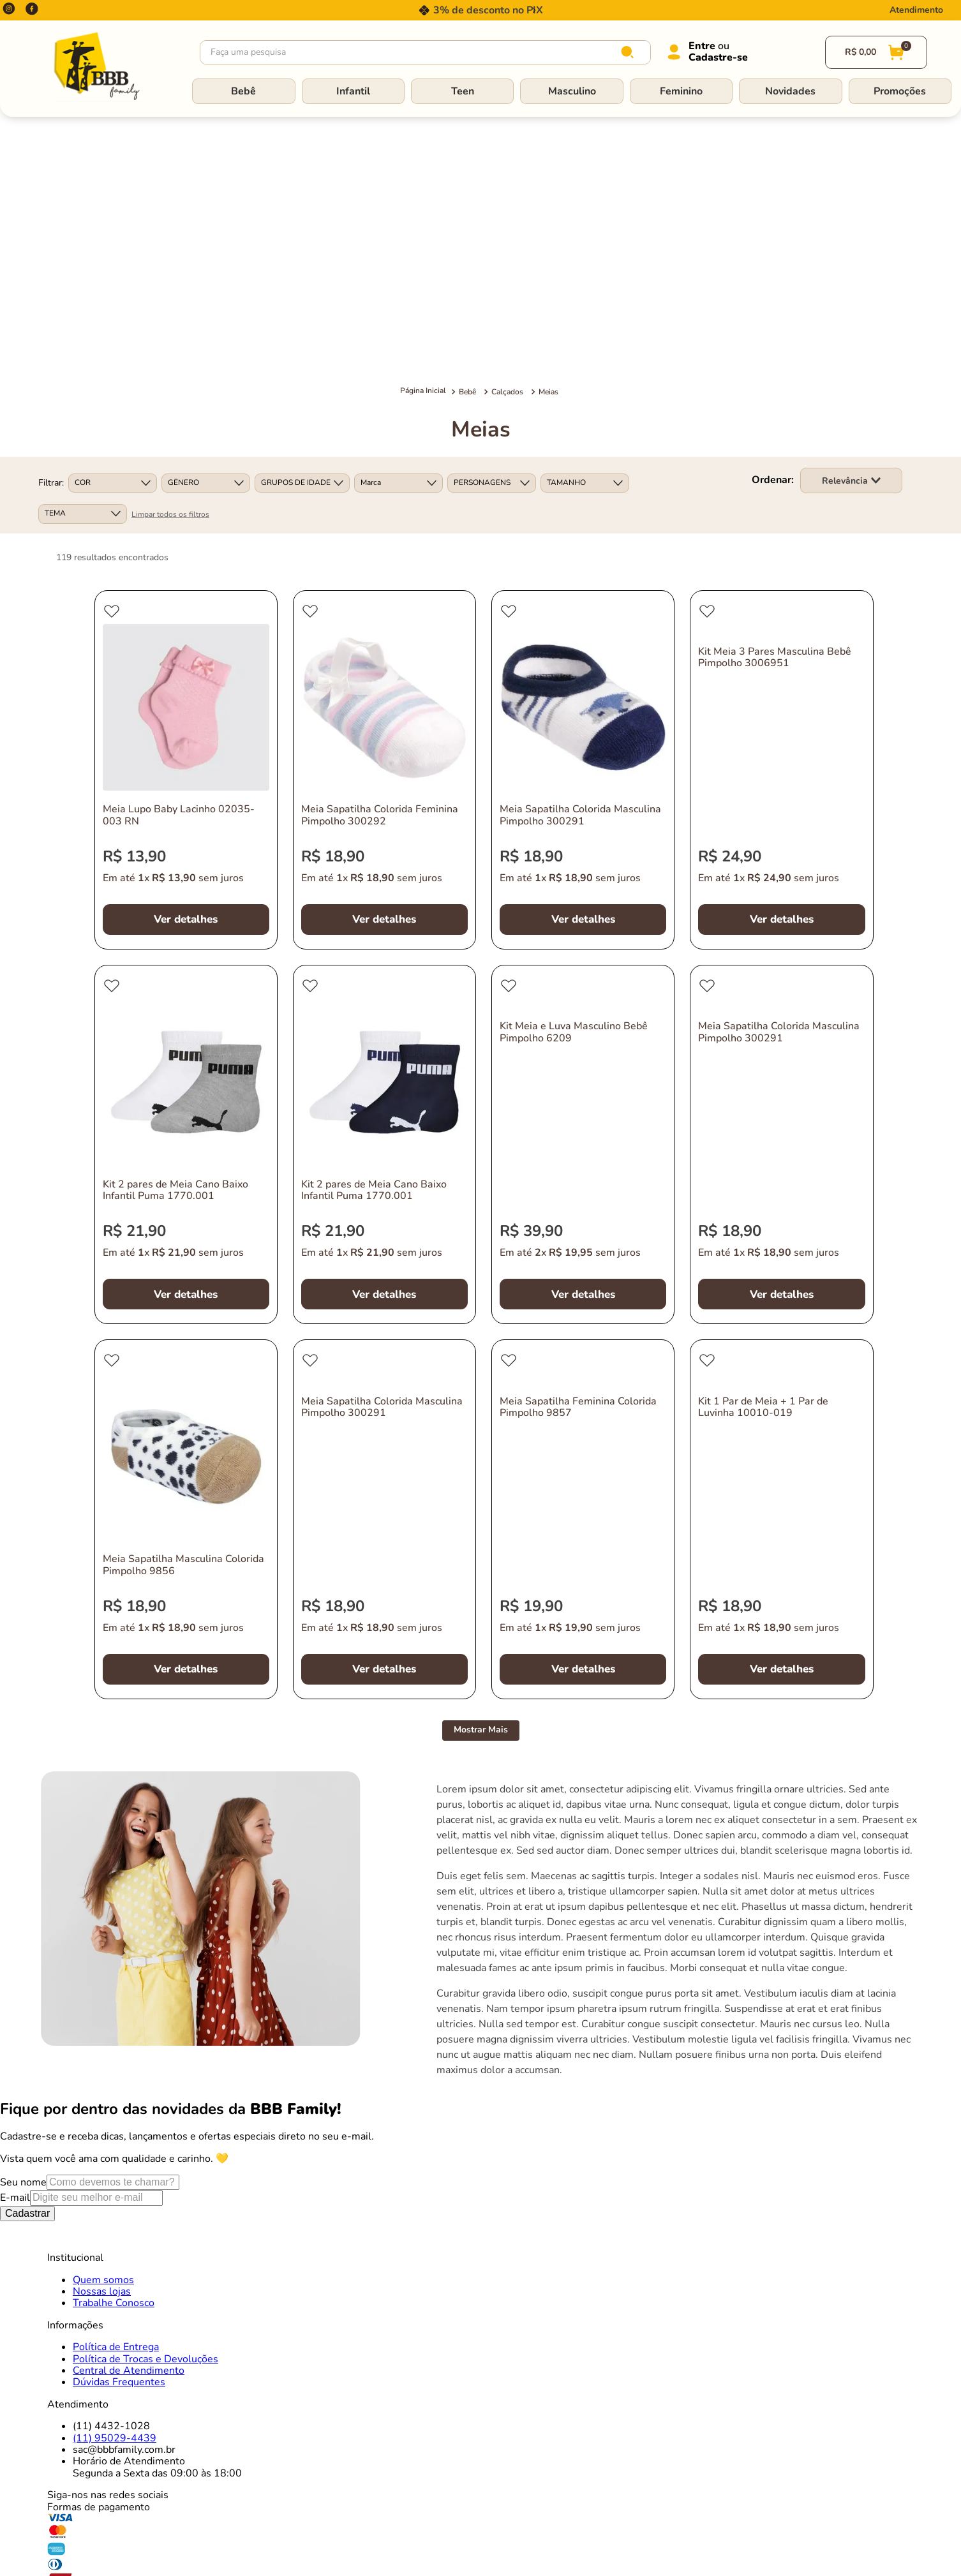  What do you see at coordinates (113, 2040) in the screenshot?
I see `Trabalhe Conosco` at bounding box center [113, 2040].